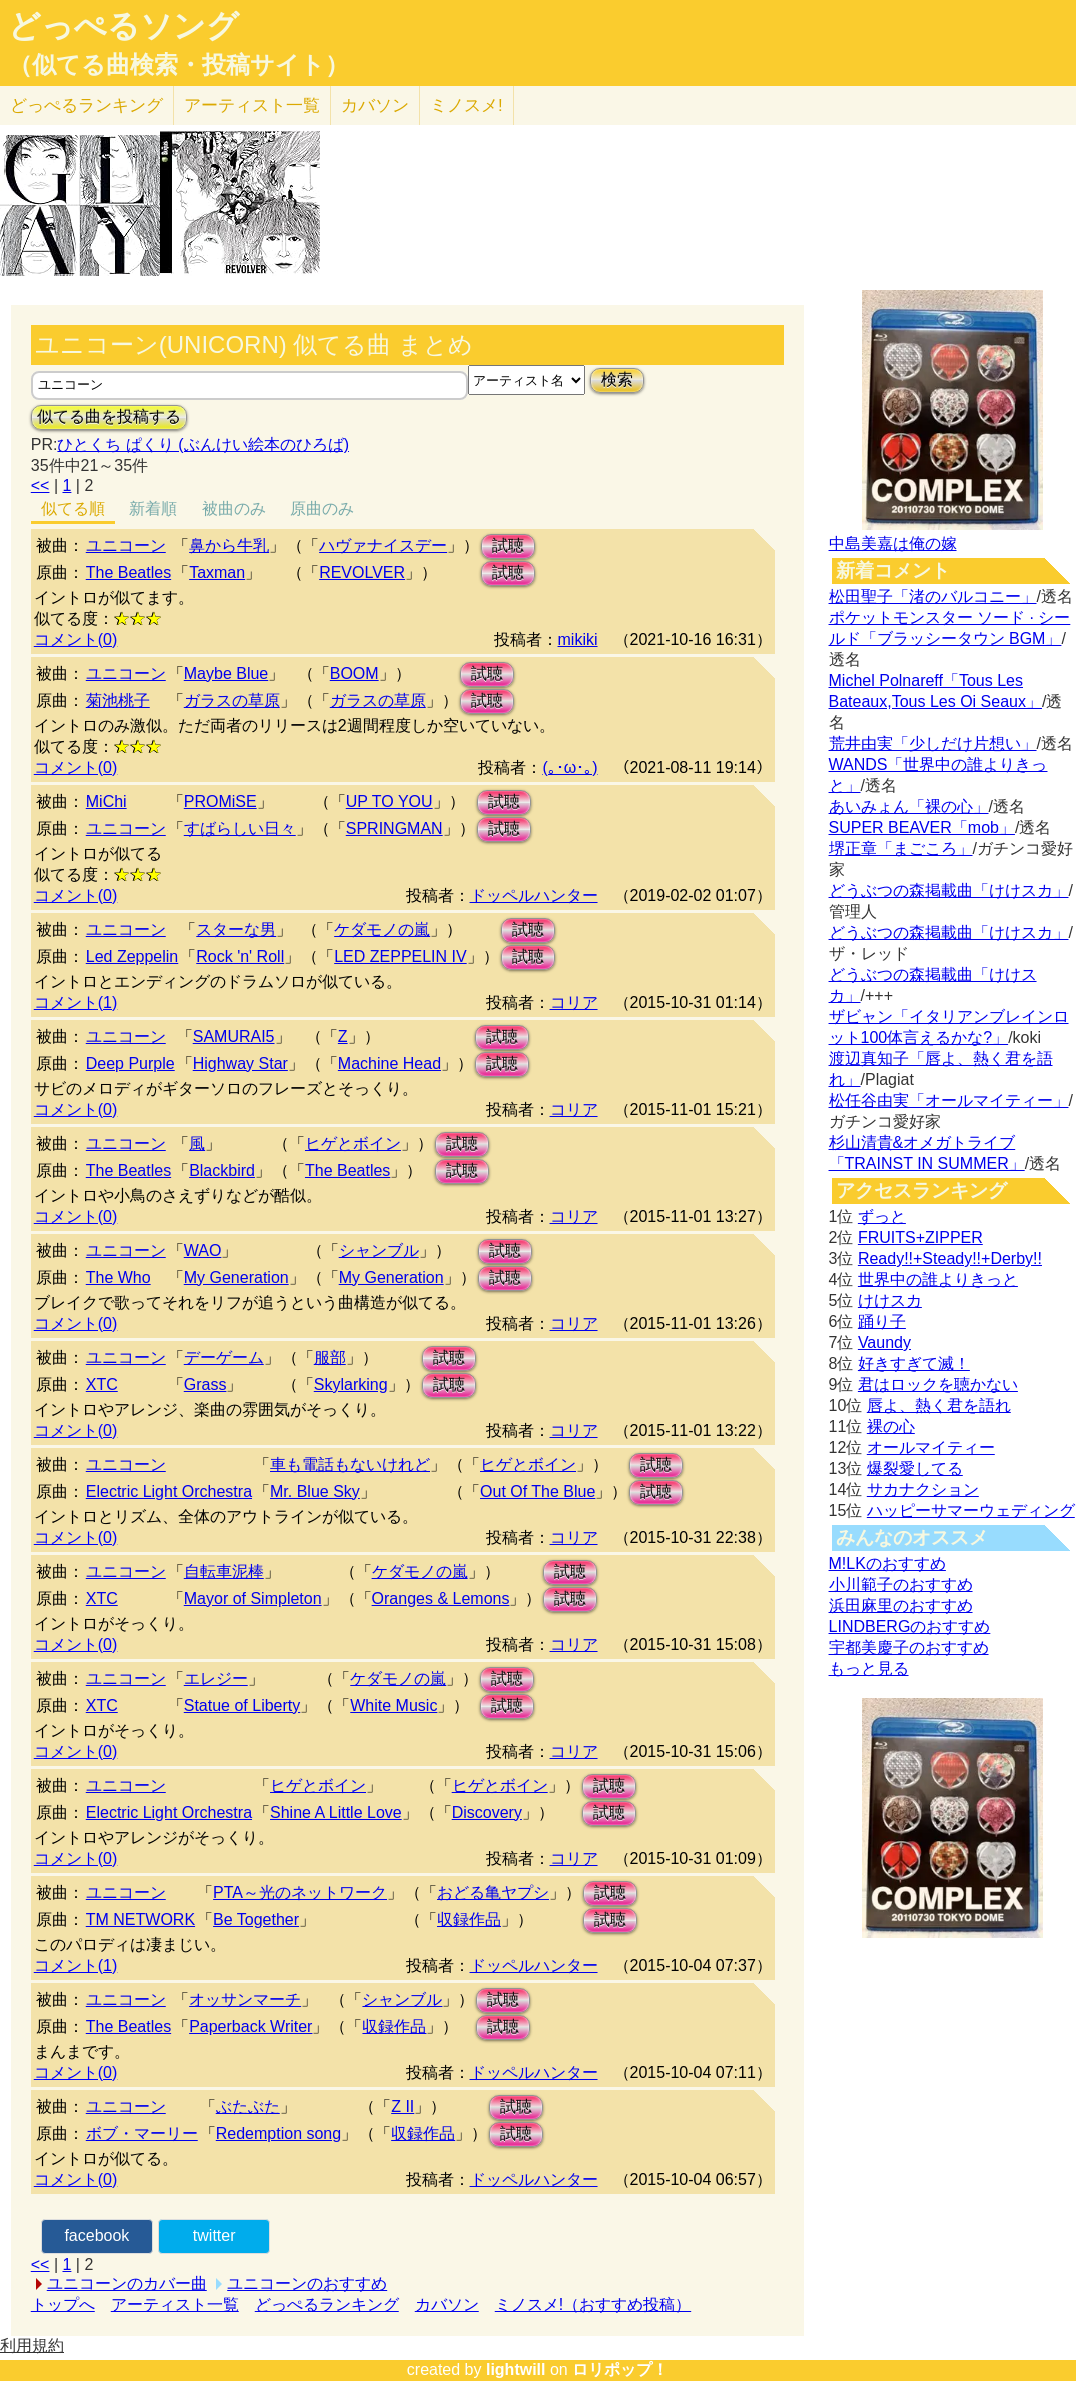  What do you see at coordinates (234, 1036) in the screenshot?
I see `SAMURAI5` at bounding box center [234, 1036].